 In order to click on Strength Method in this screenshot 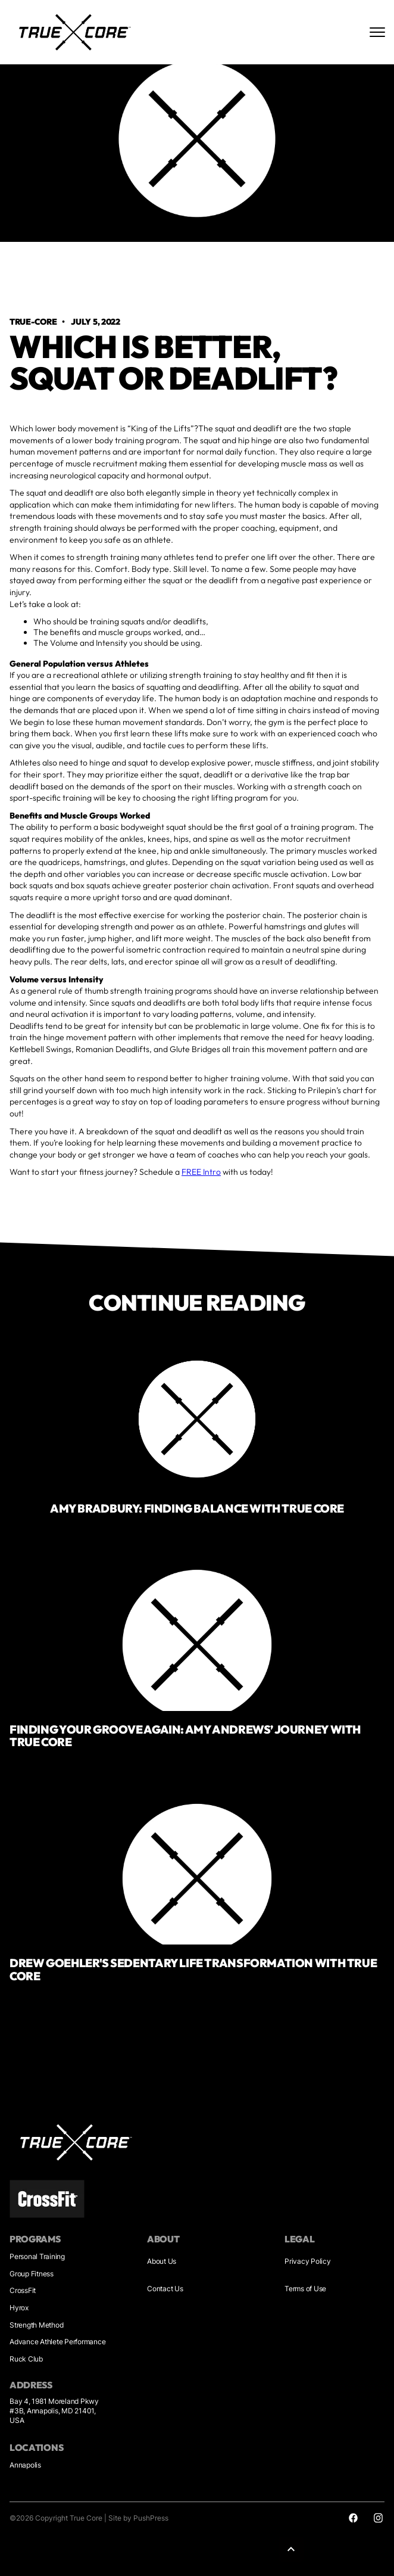, I will do `click(36, 2324)`.